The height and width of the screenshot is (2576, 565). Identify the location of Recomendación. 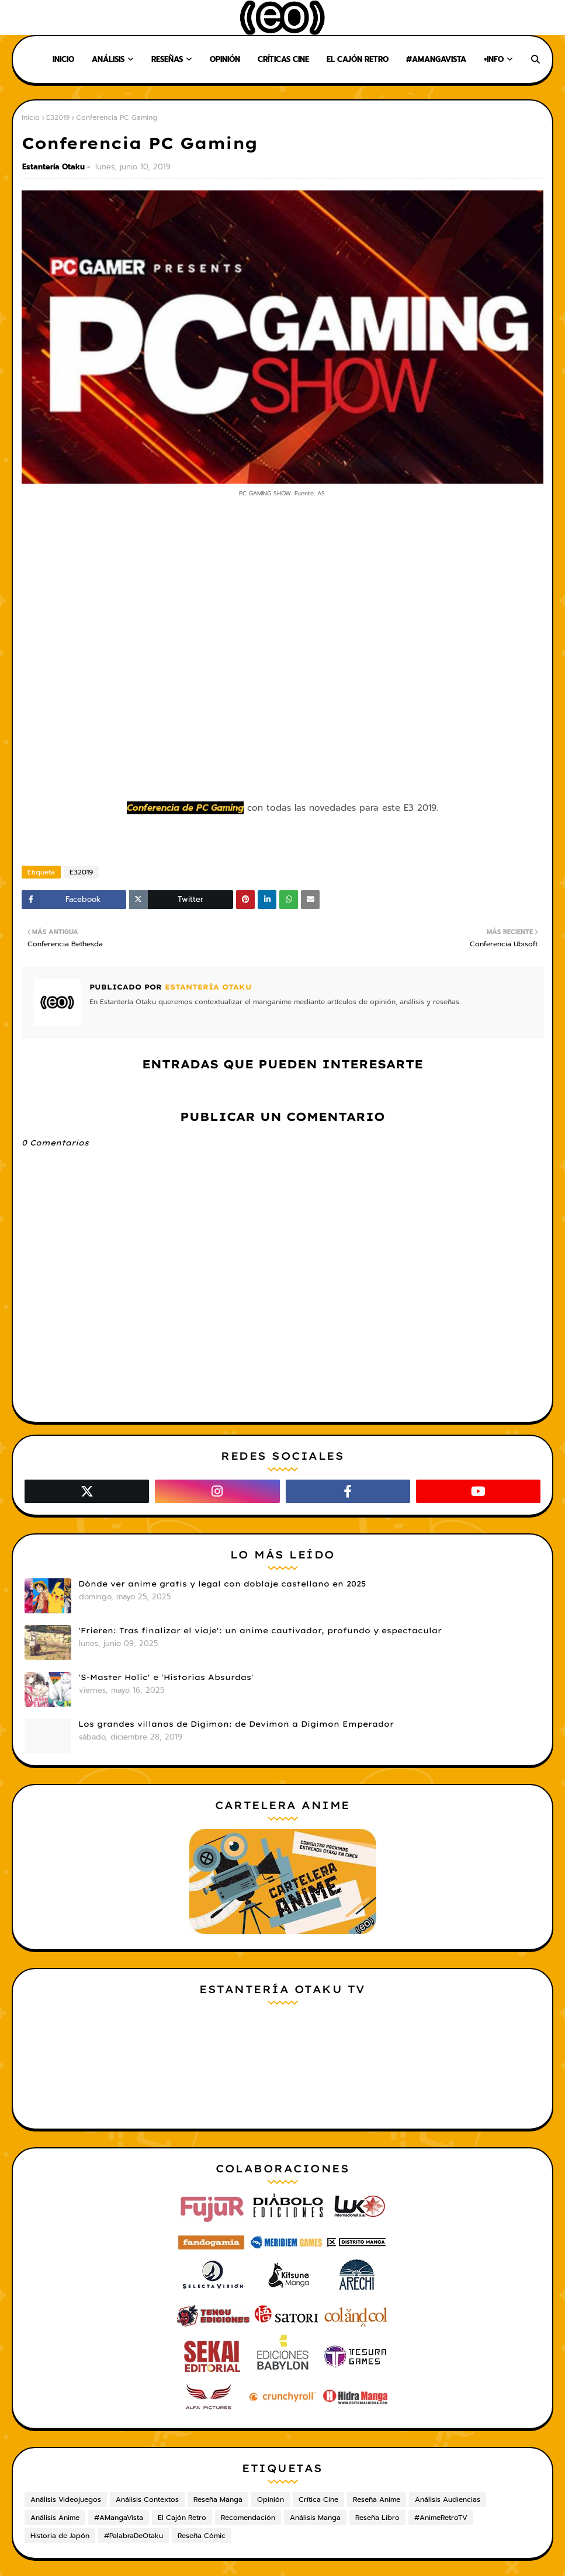
(248, 2517).